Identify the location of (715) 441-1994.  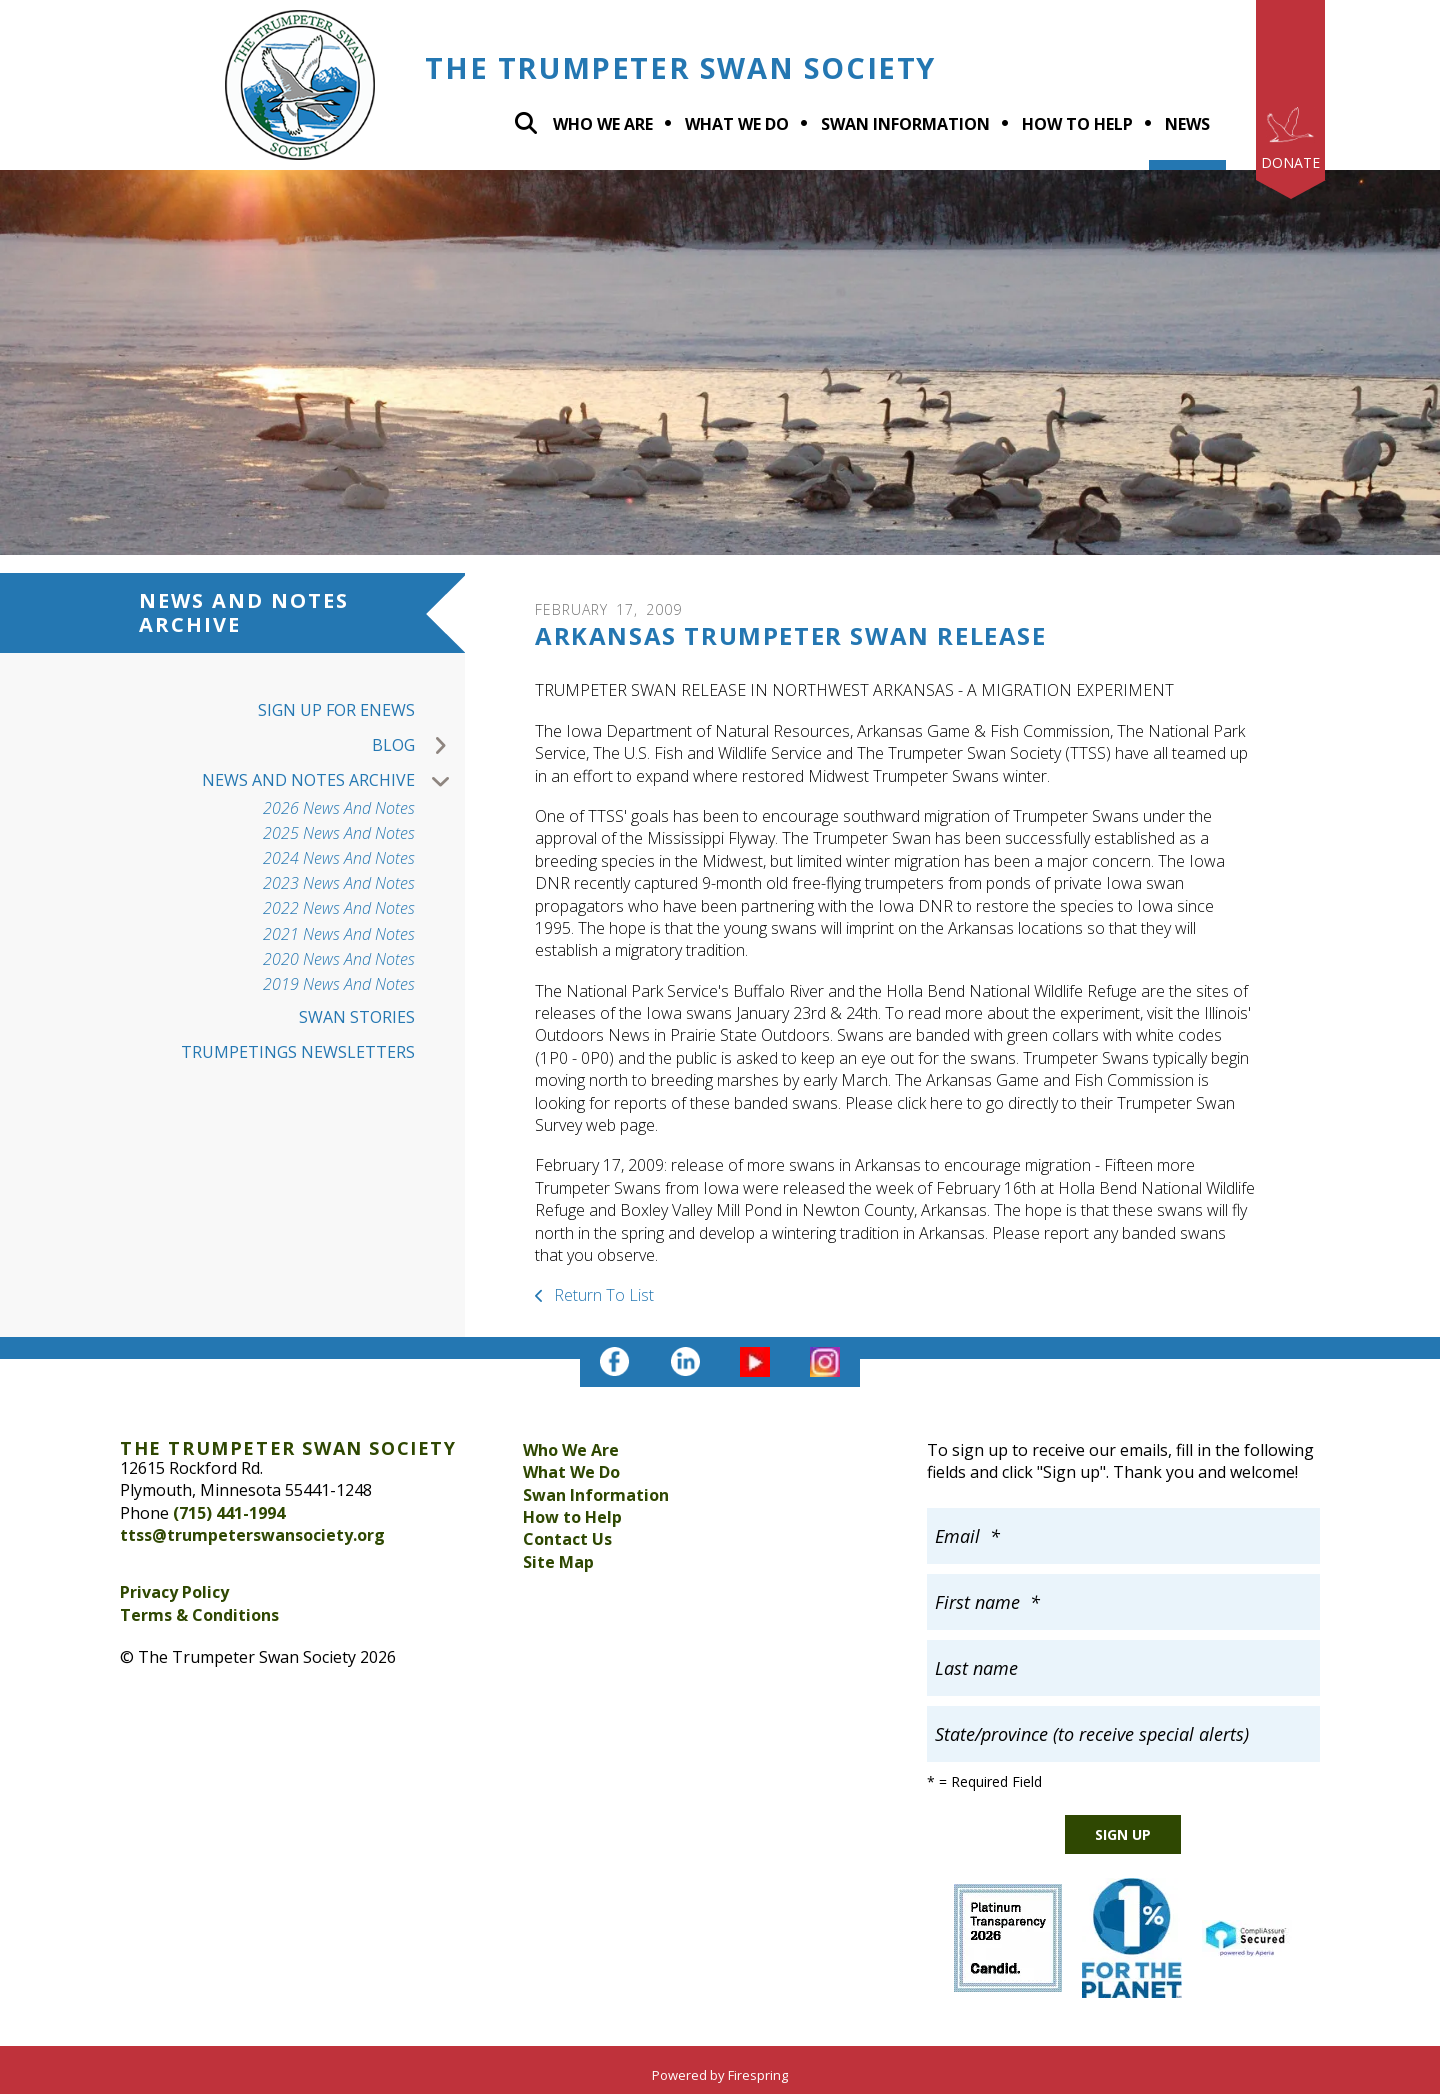
(229, 1513).